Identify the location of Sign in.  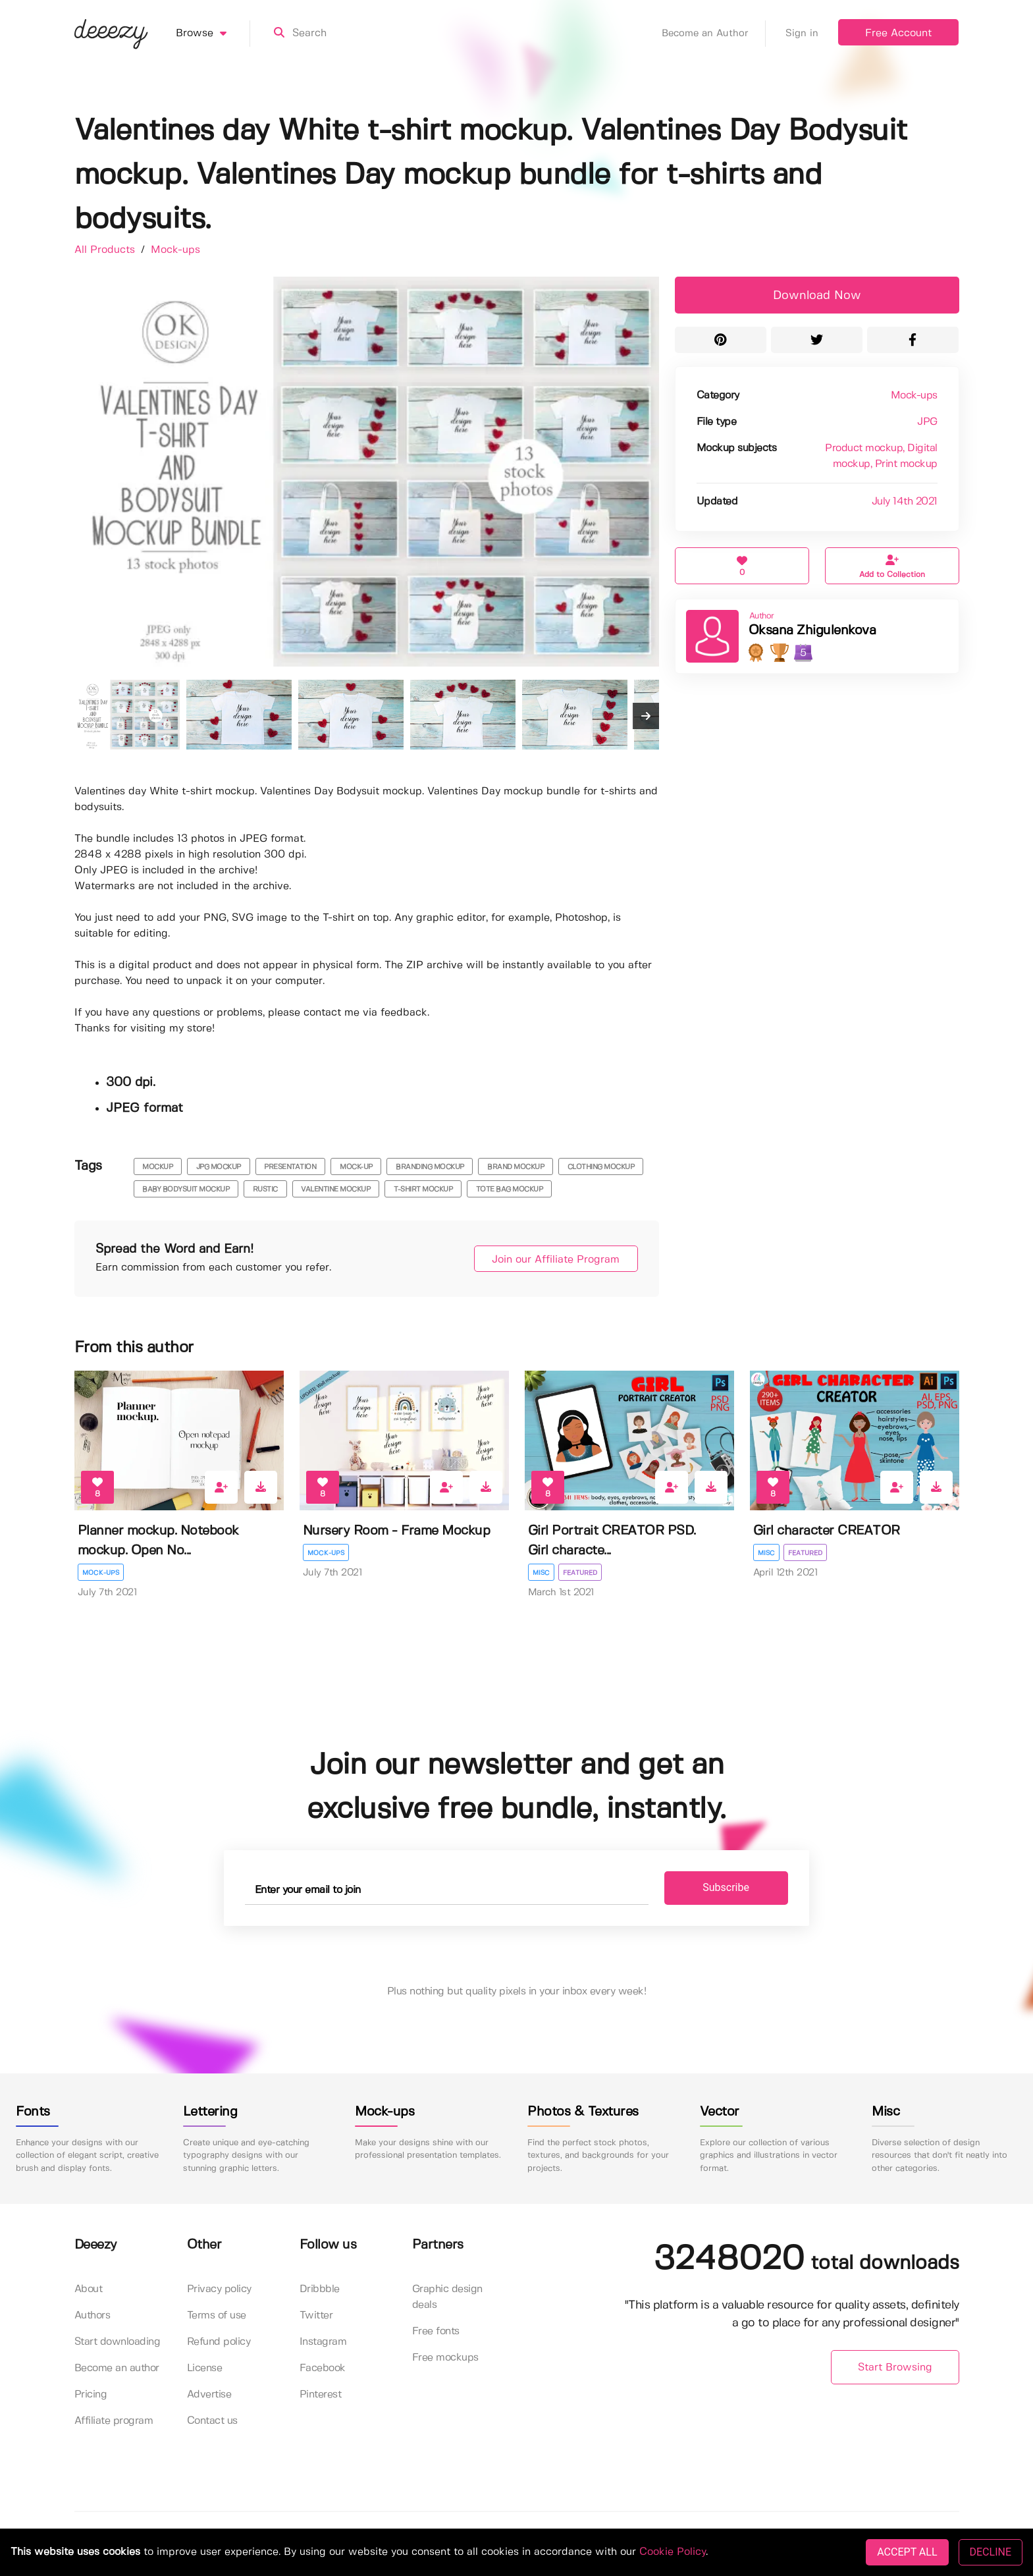
(801, 33).